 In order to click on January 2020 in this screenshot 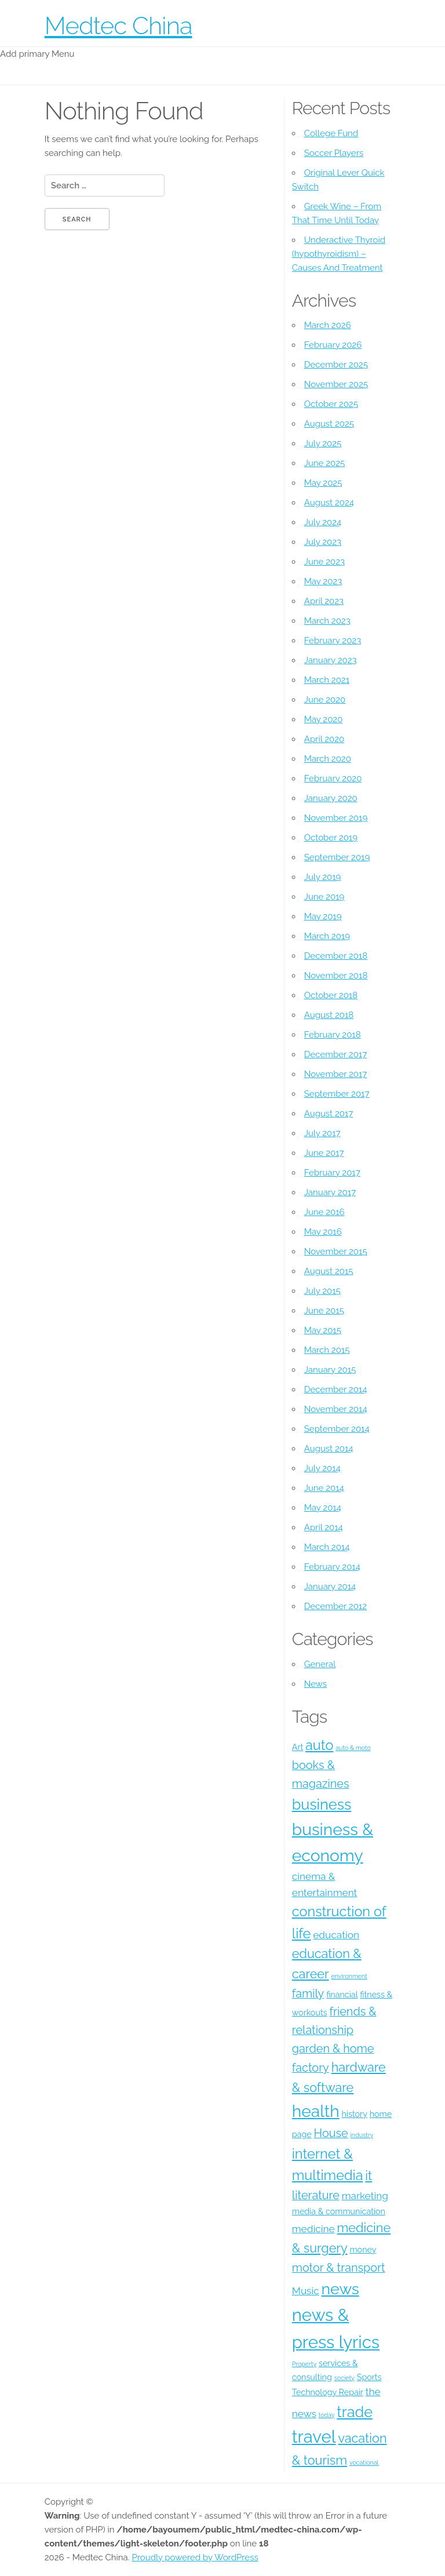, I will do `click(331, 798)`.